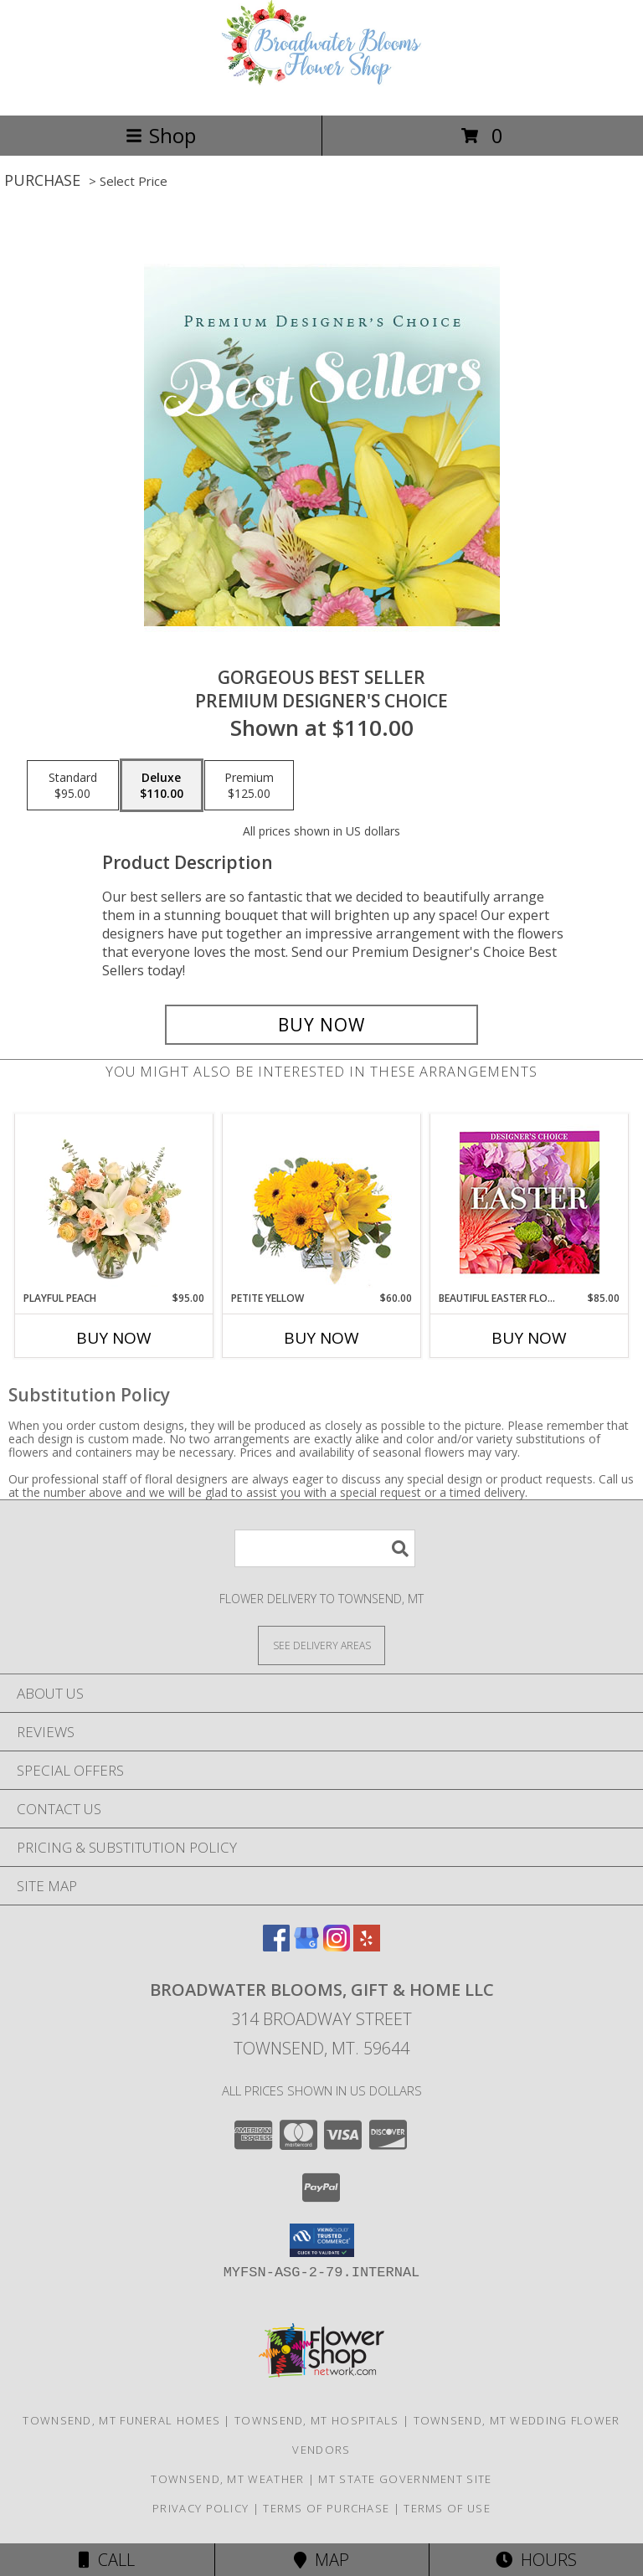 This screenshot has width=643, height=2576. I want to click on Buy Now [Buy BEAUTIFUL EASTER FLORALS Now for $85.00], so click(529, 1338).